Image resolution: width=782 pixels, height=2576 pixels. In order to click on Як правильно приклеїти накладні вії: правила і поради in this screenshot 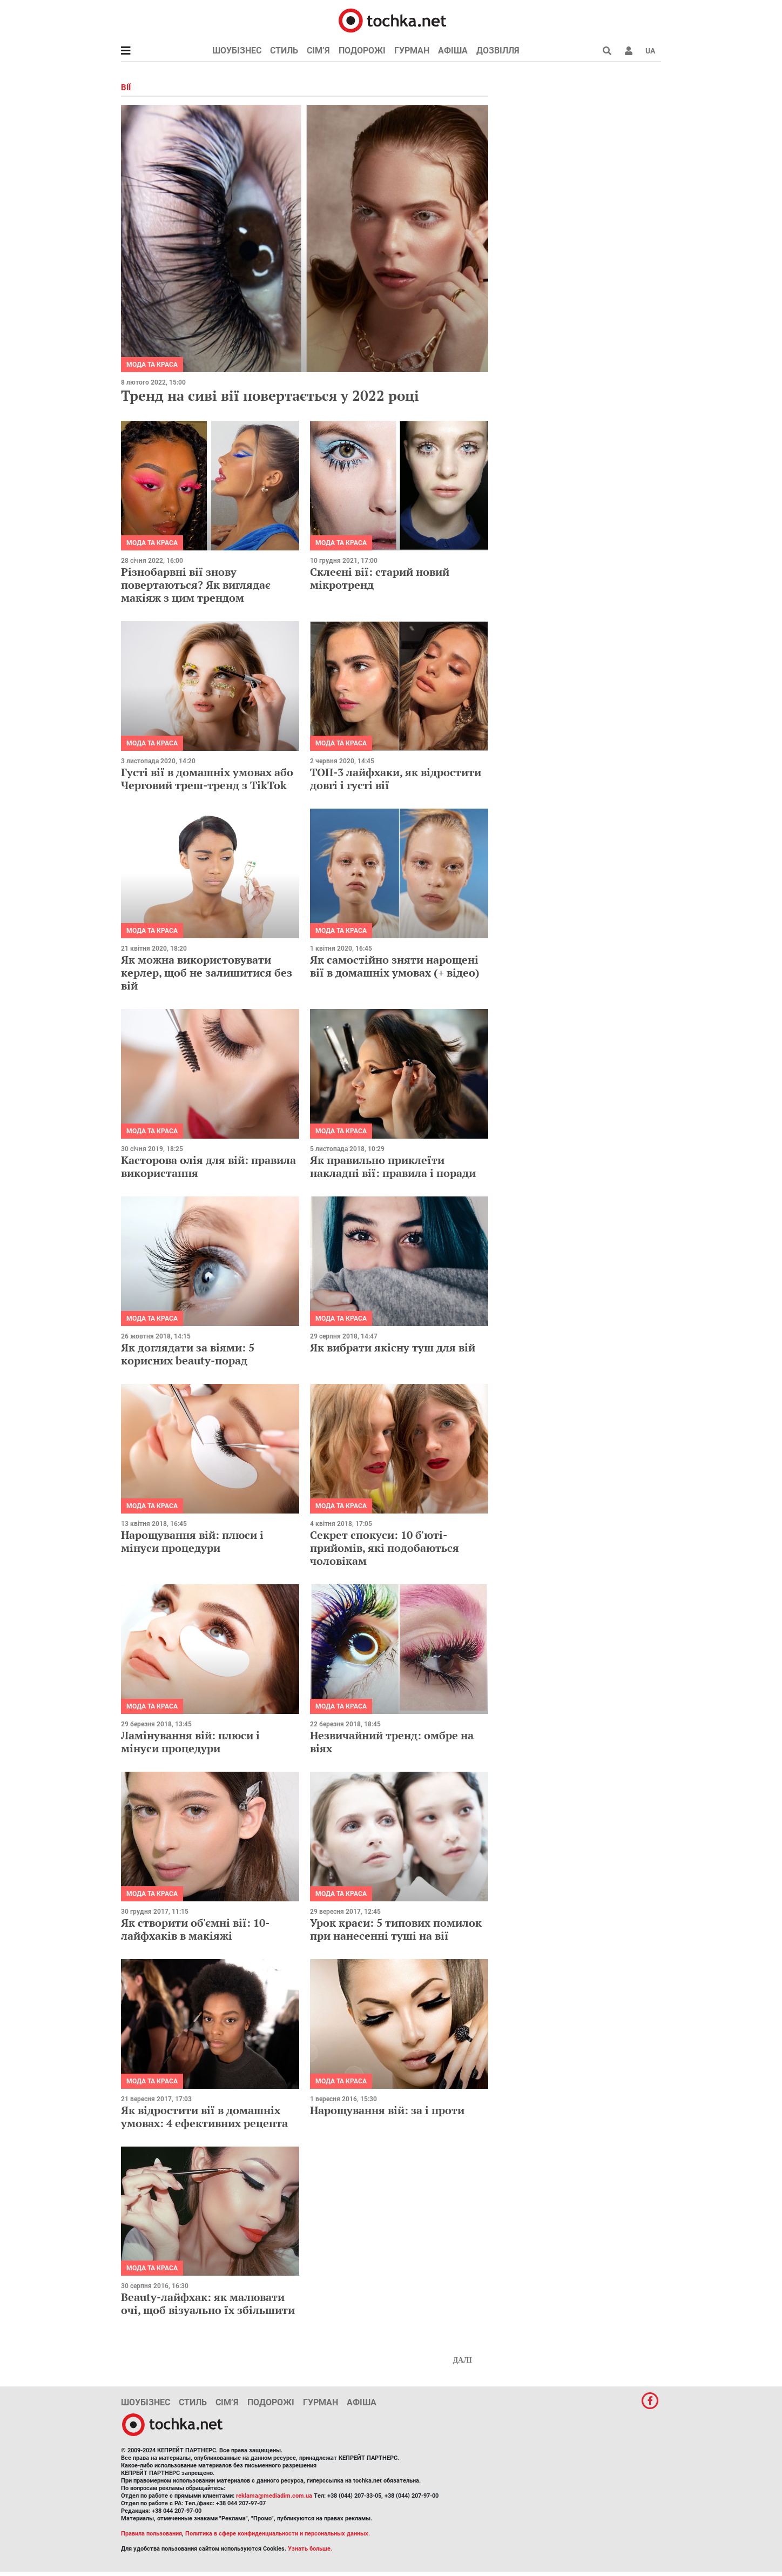, I will do `click(393, 1166)`.